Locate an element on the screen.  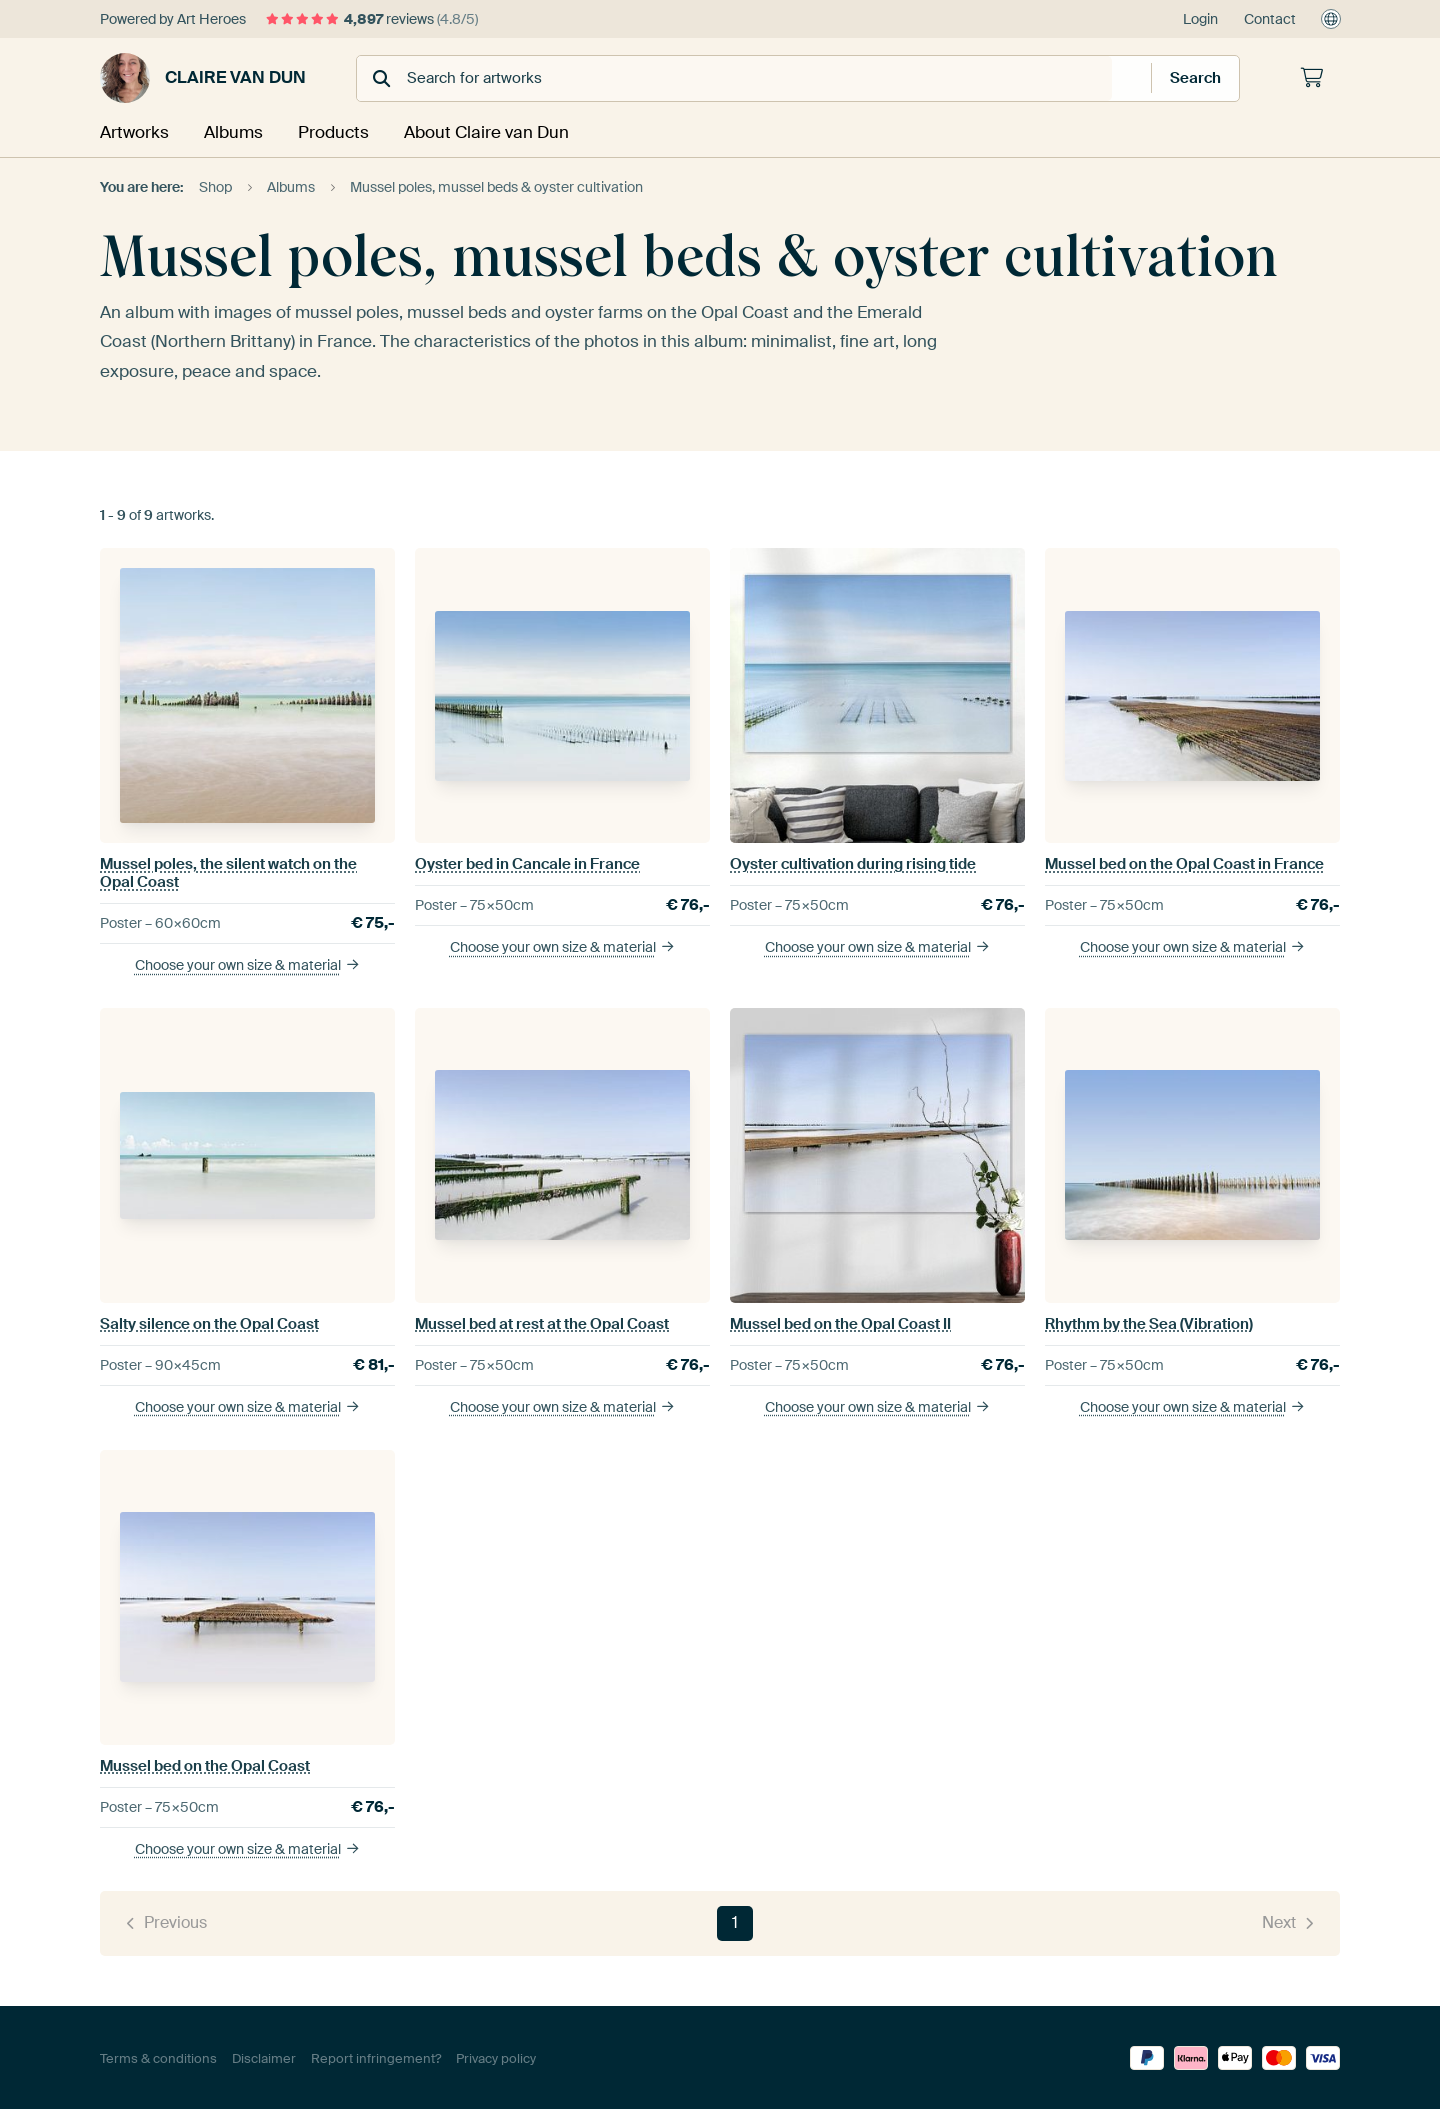
About is located at coordinates (485, 131).